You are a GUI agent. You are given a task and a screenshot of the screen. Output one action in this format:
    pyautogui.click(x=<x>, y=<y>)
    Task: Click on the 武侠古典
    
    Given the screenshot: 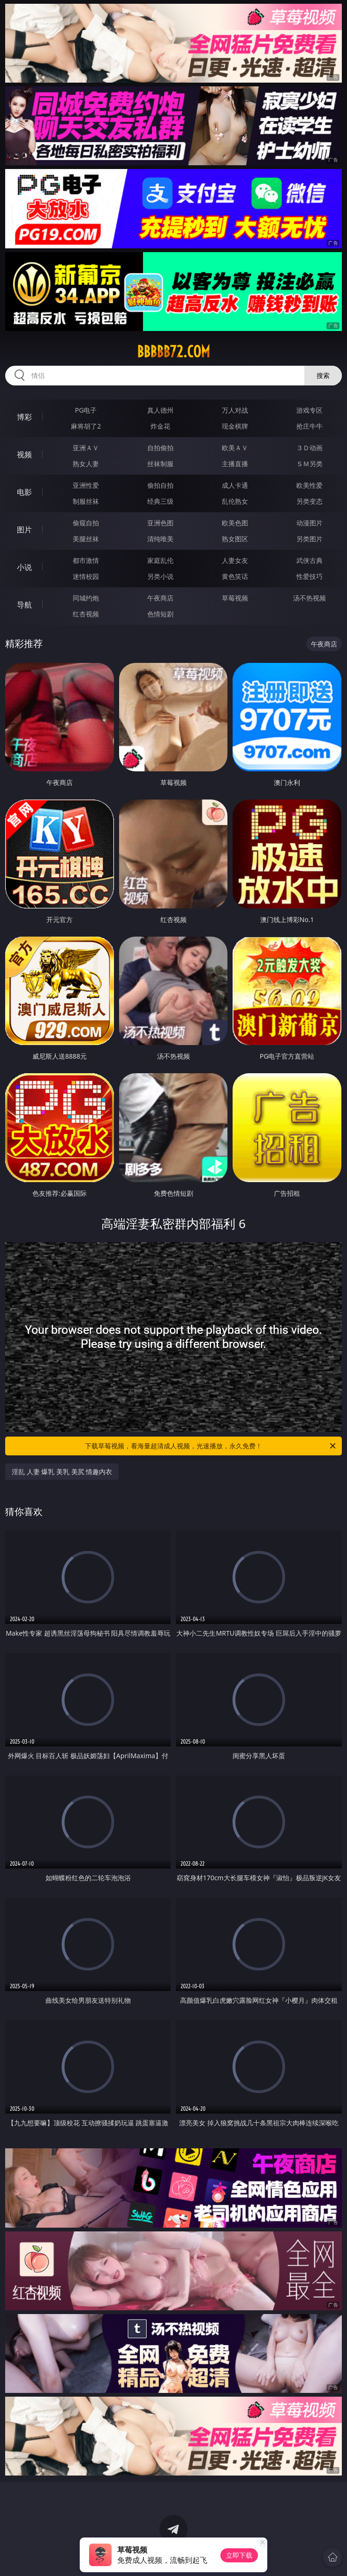 What is the action you would take?
    pyautogui.click(x=309, y=560)
    